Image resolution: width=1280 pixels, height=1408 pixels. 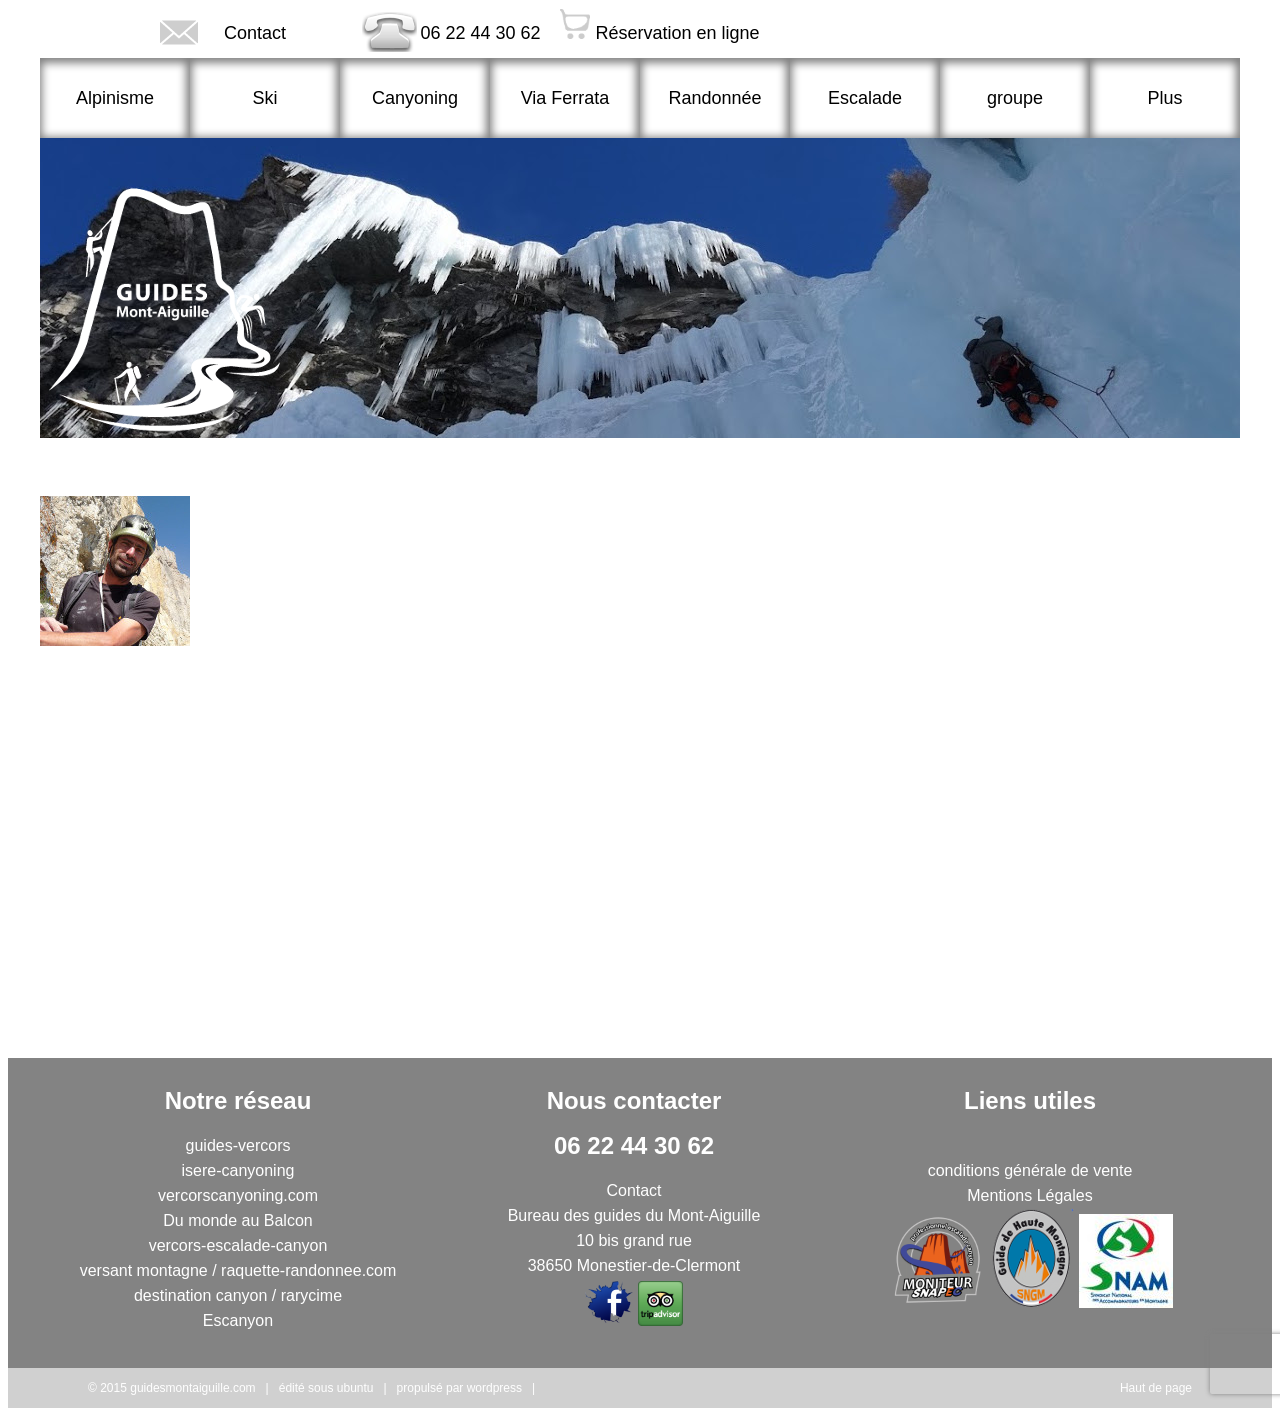 I want to click on Via Ferrata, so click(x=565, y=98).